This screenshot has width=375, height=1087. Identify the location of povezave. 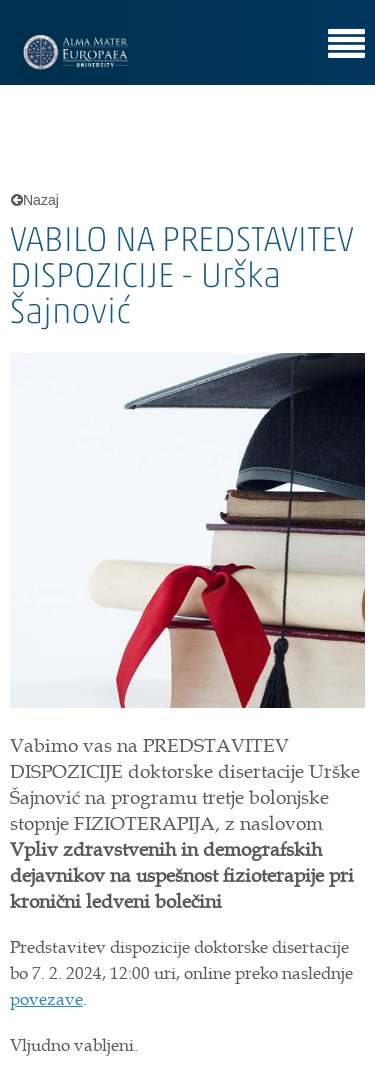
(46, 999).